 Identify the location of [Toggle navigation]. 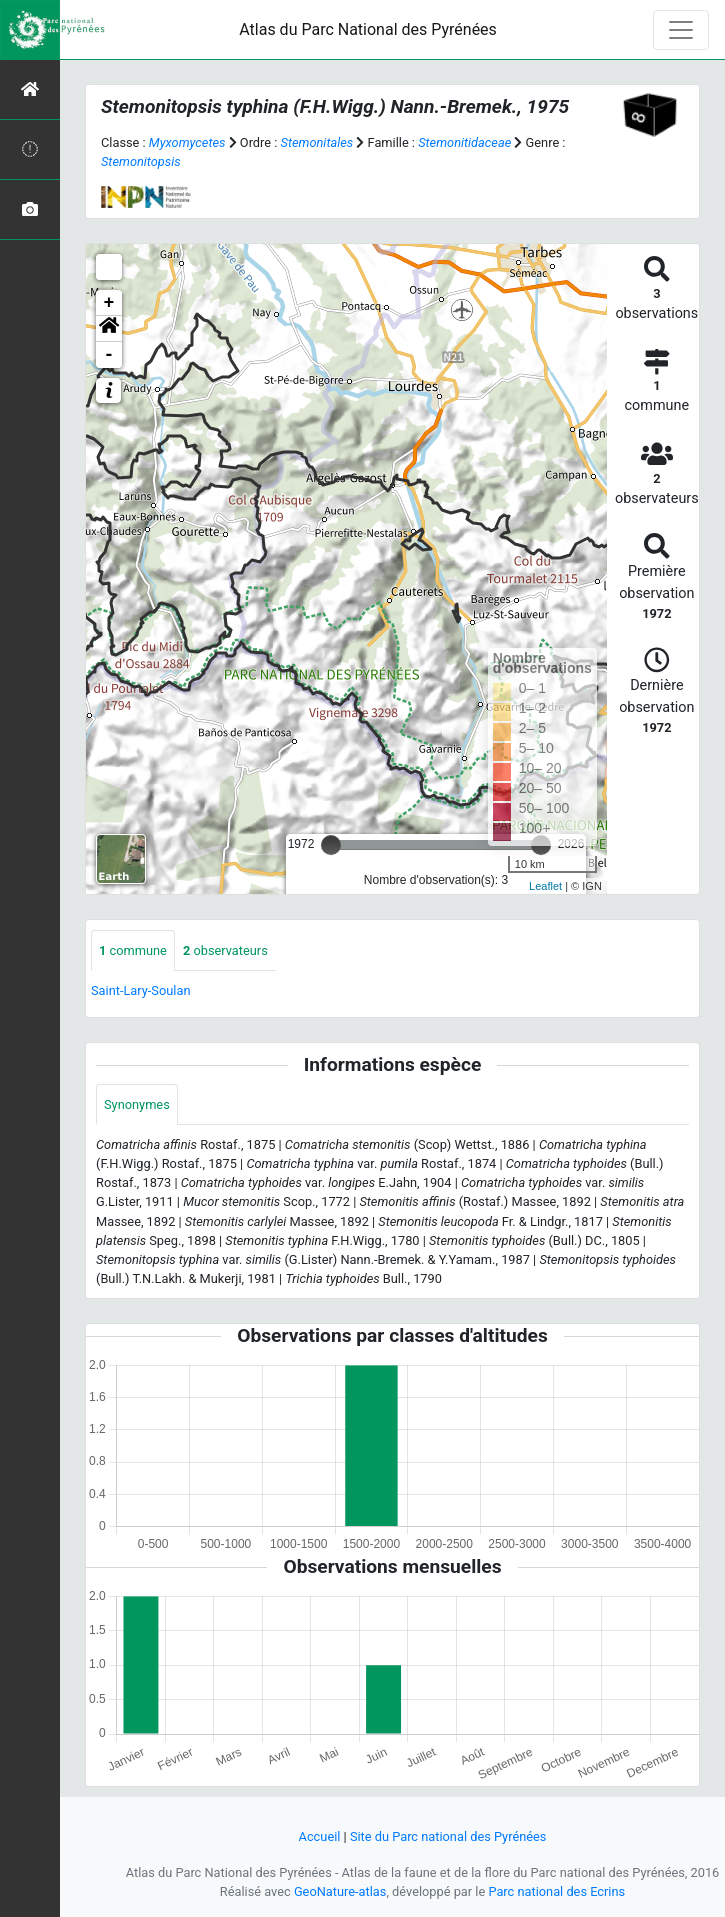
(681, 30).